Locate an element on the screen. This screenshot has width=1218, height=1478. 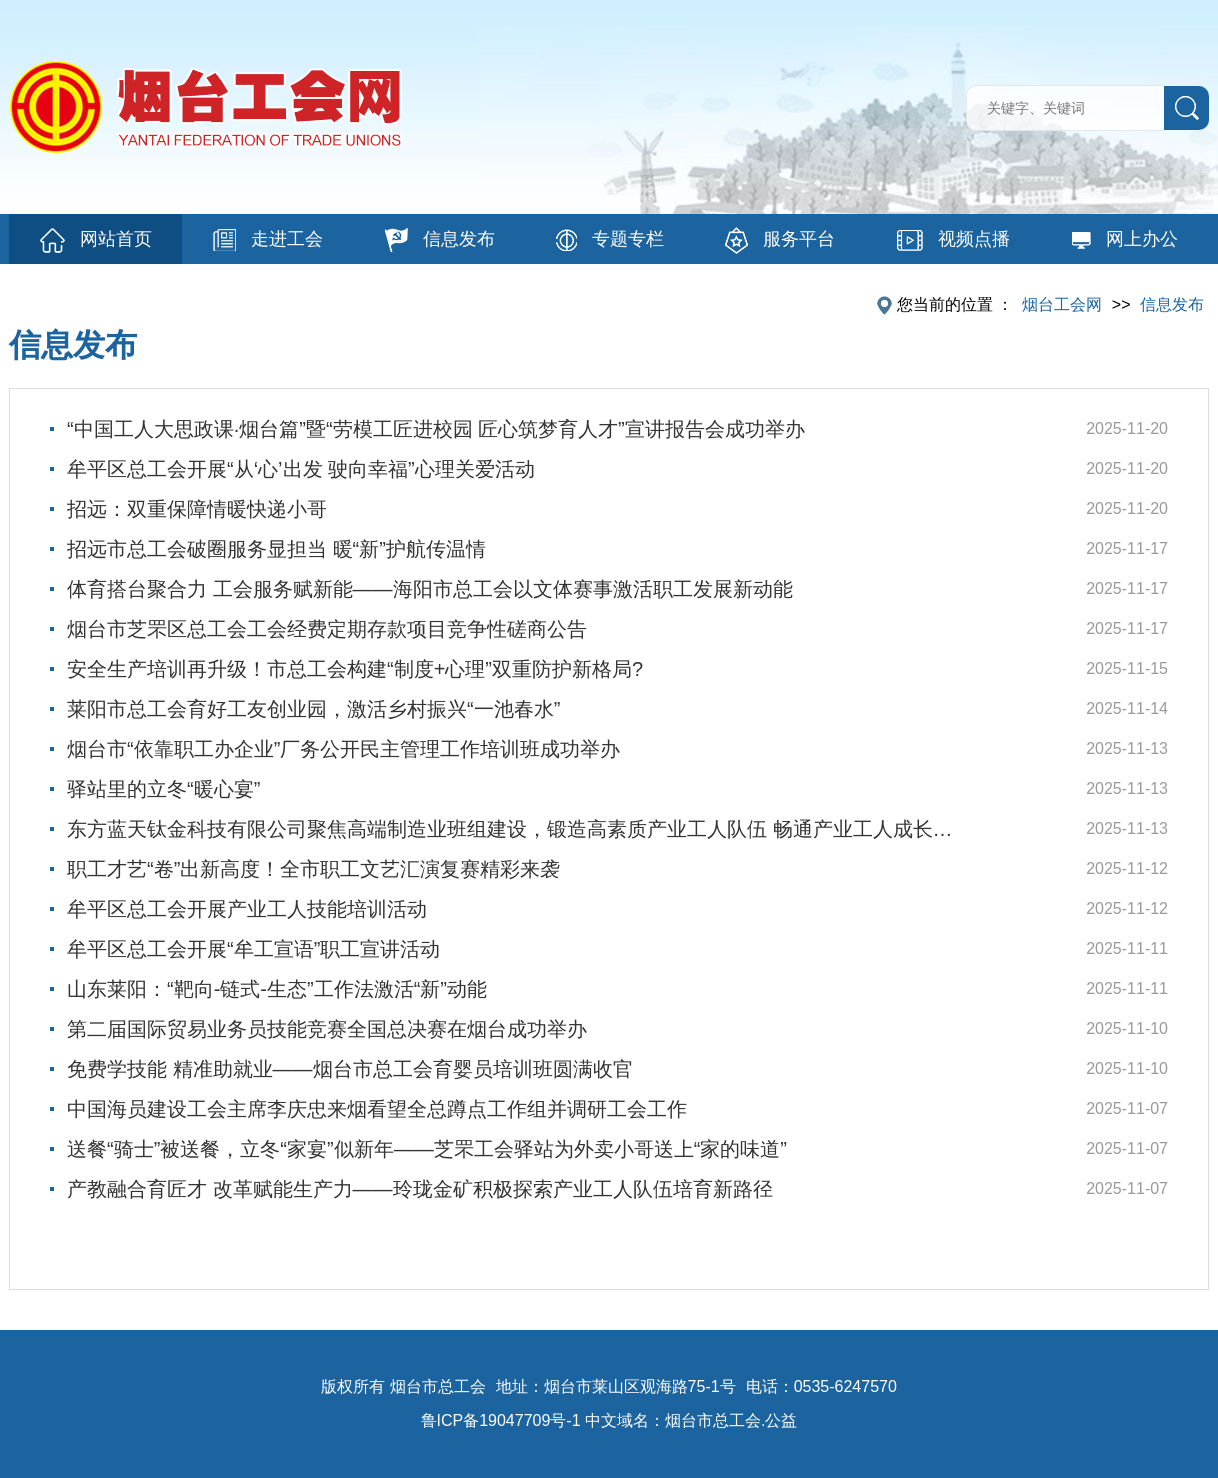
产教融合育匠才 改革赋能生产力——玲珑金矿积极探索产业工人队伍培育新路径 is located at coordinates (420, 1189).